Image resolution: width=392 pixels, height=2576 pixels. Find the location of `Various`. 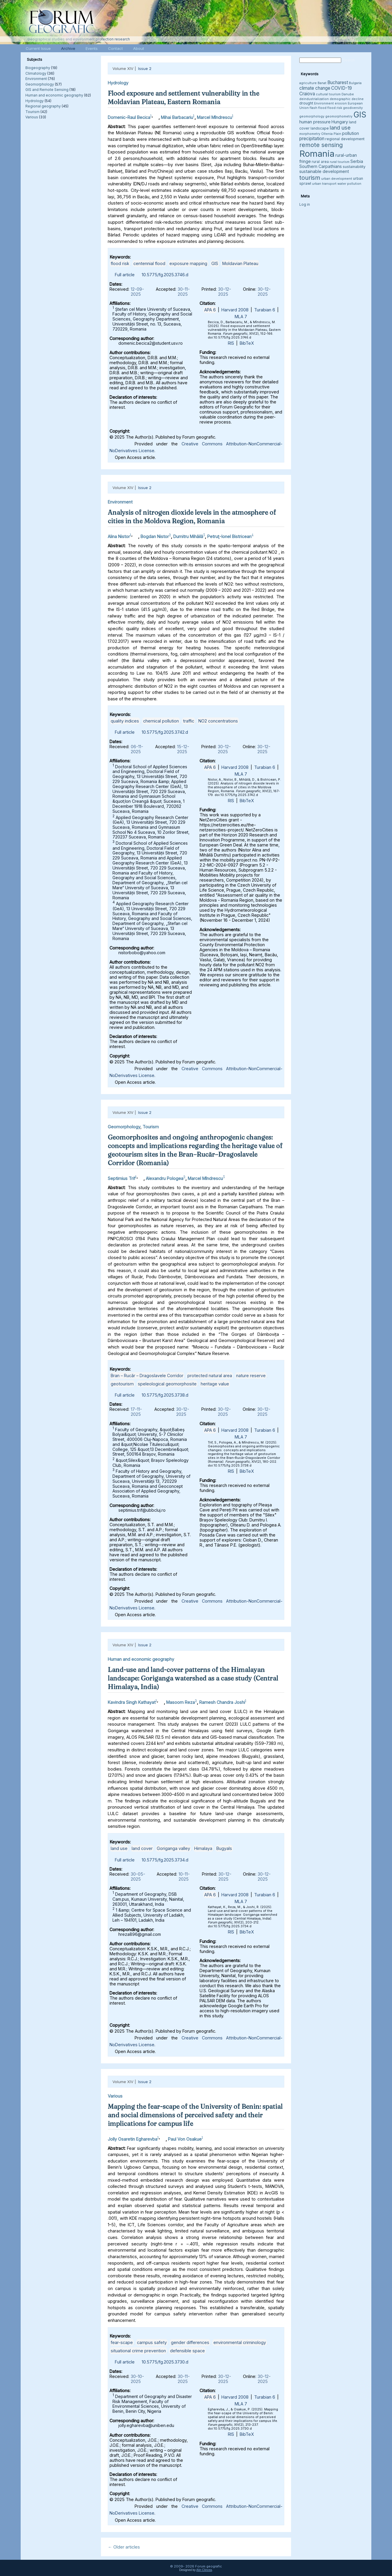

Various is located at coordinates (31, 117).